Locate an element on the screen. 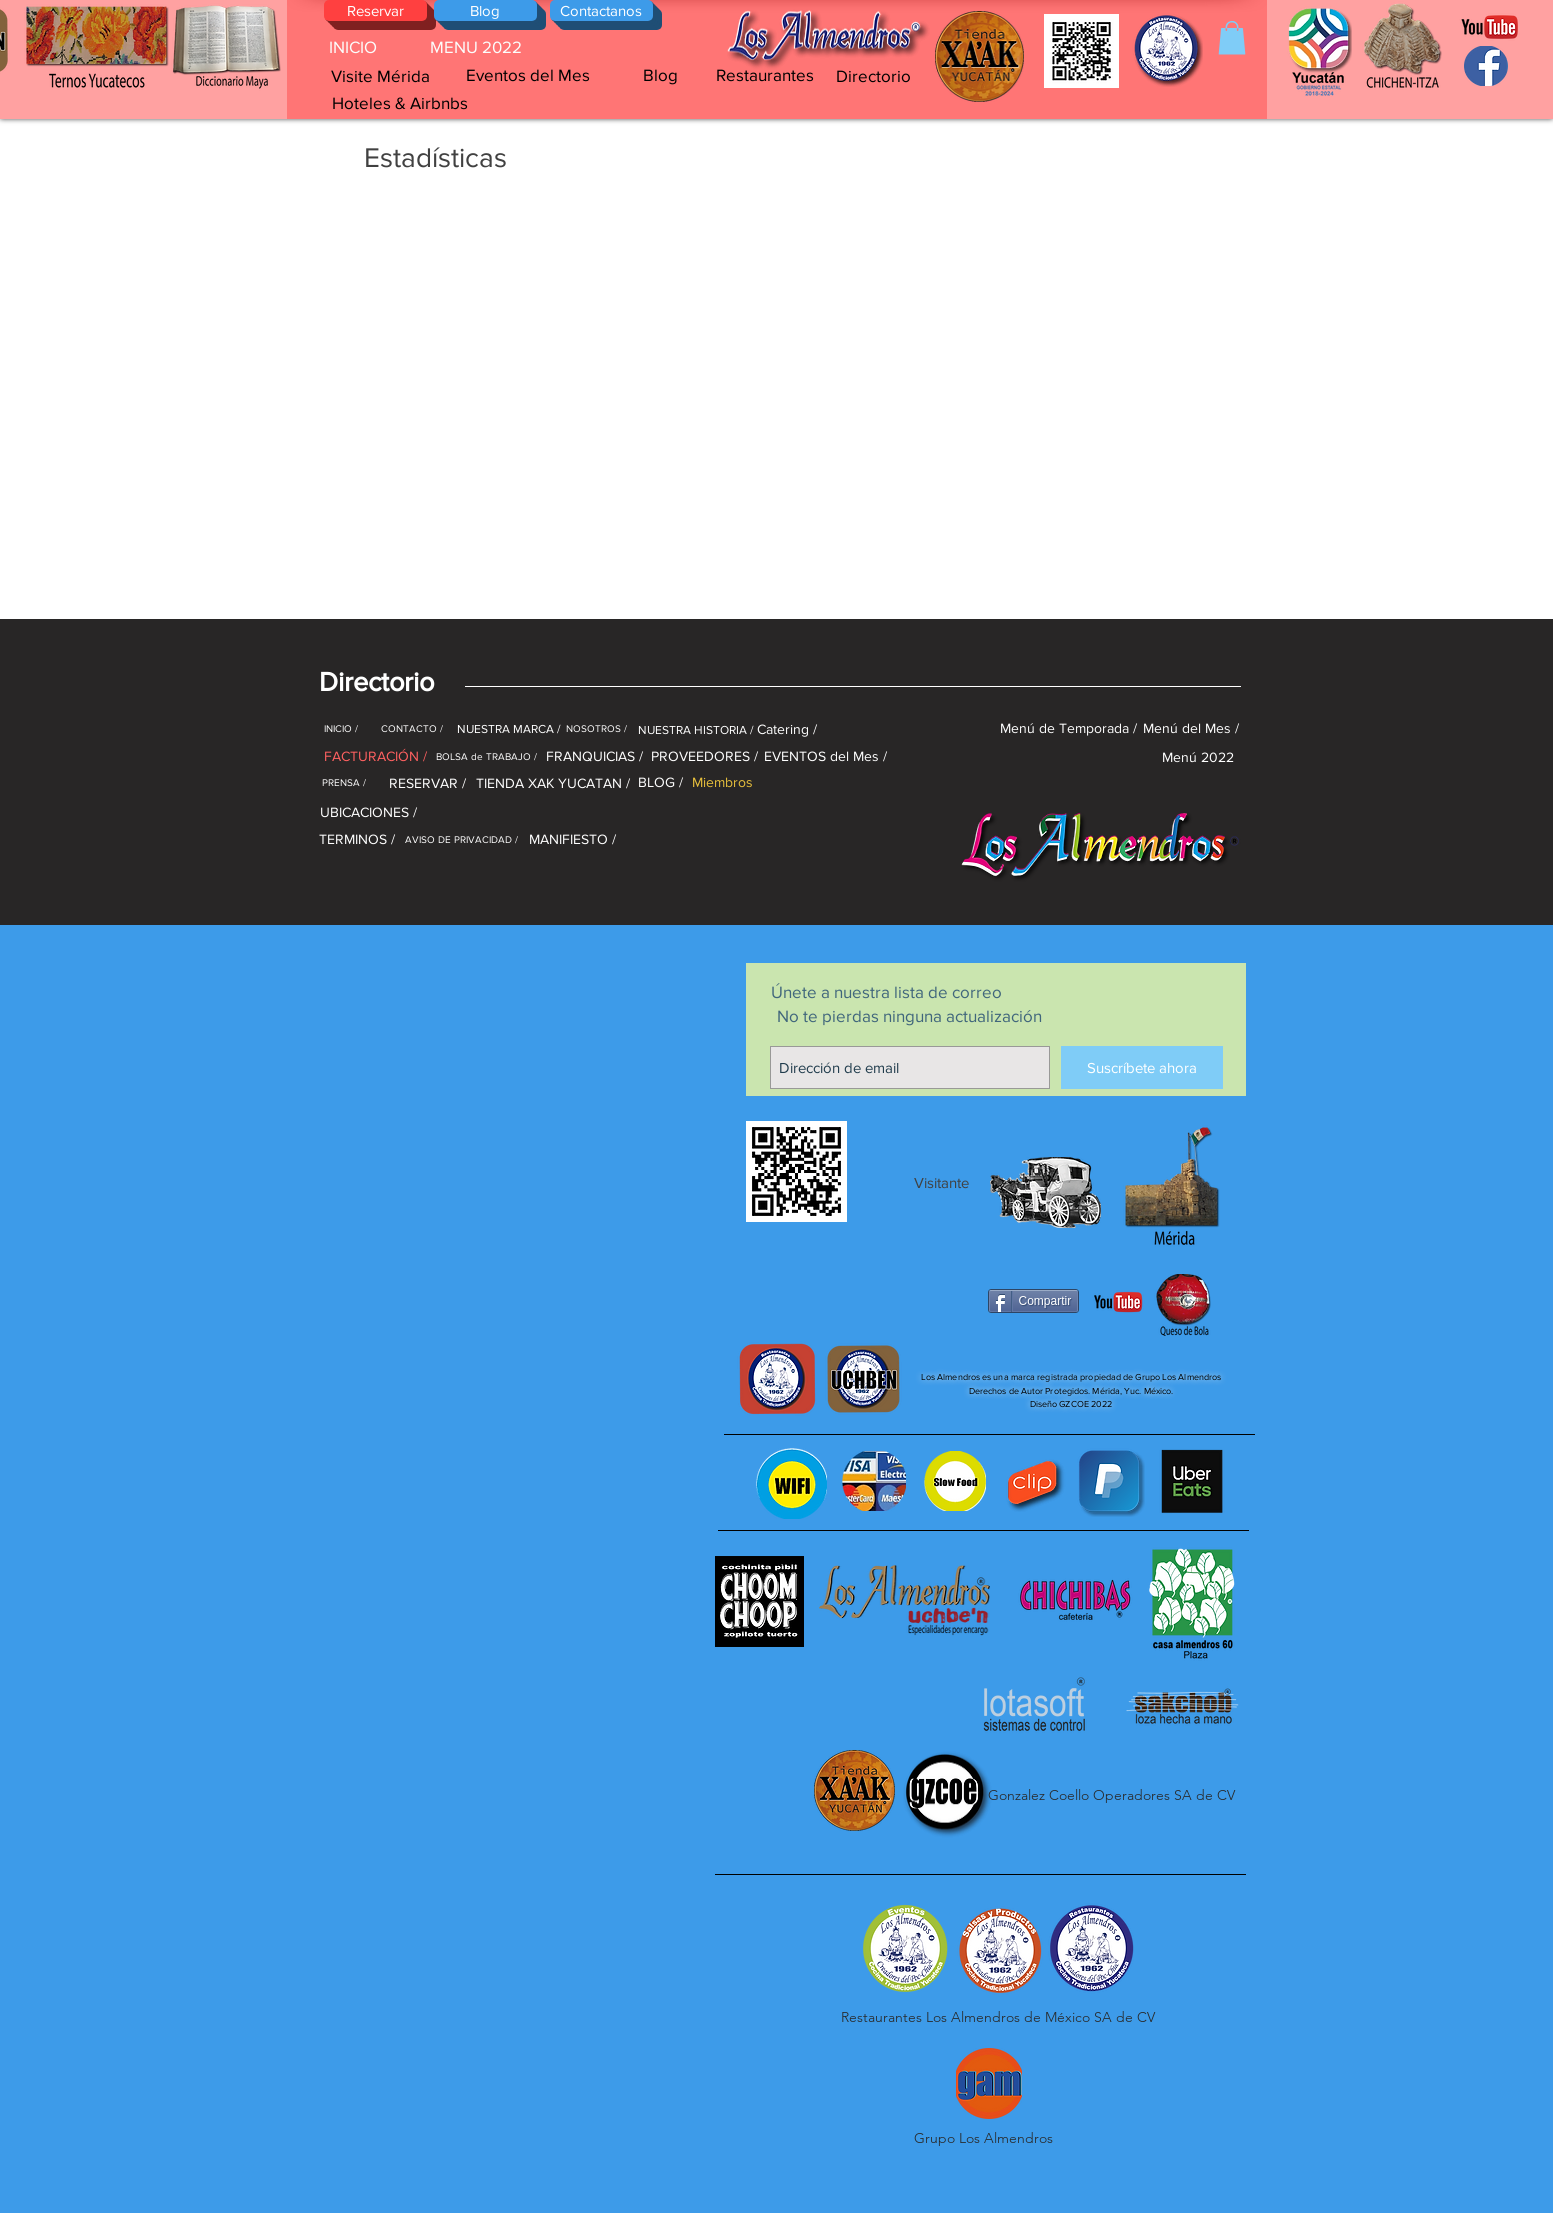  [EVENTOS del Mes /] is located at coordinates (826, 756).